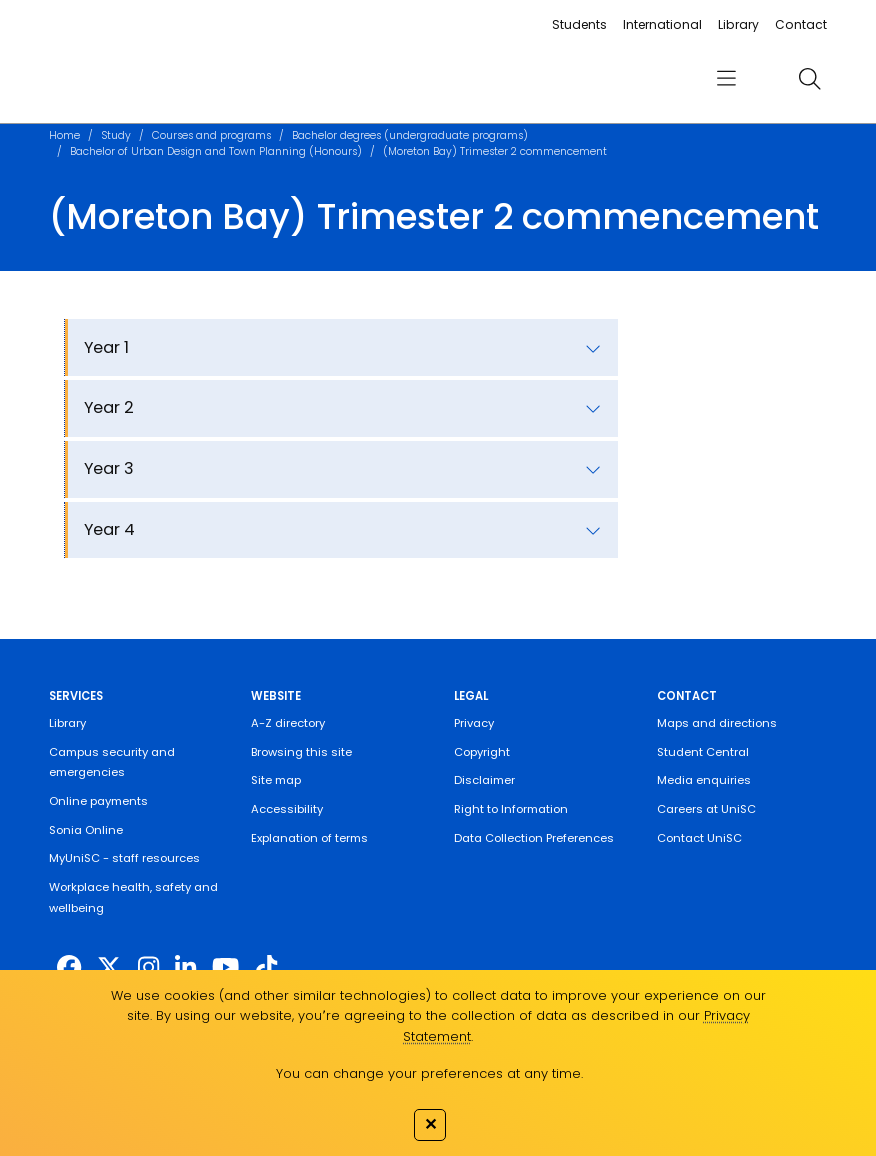 The width and height of the screenshot is (876, 1156). Describe the element at coordinates (64, 135) in the screenshot. I see `Home` at that location.